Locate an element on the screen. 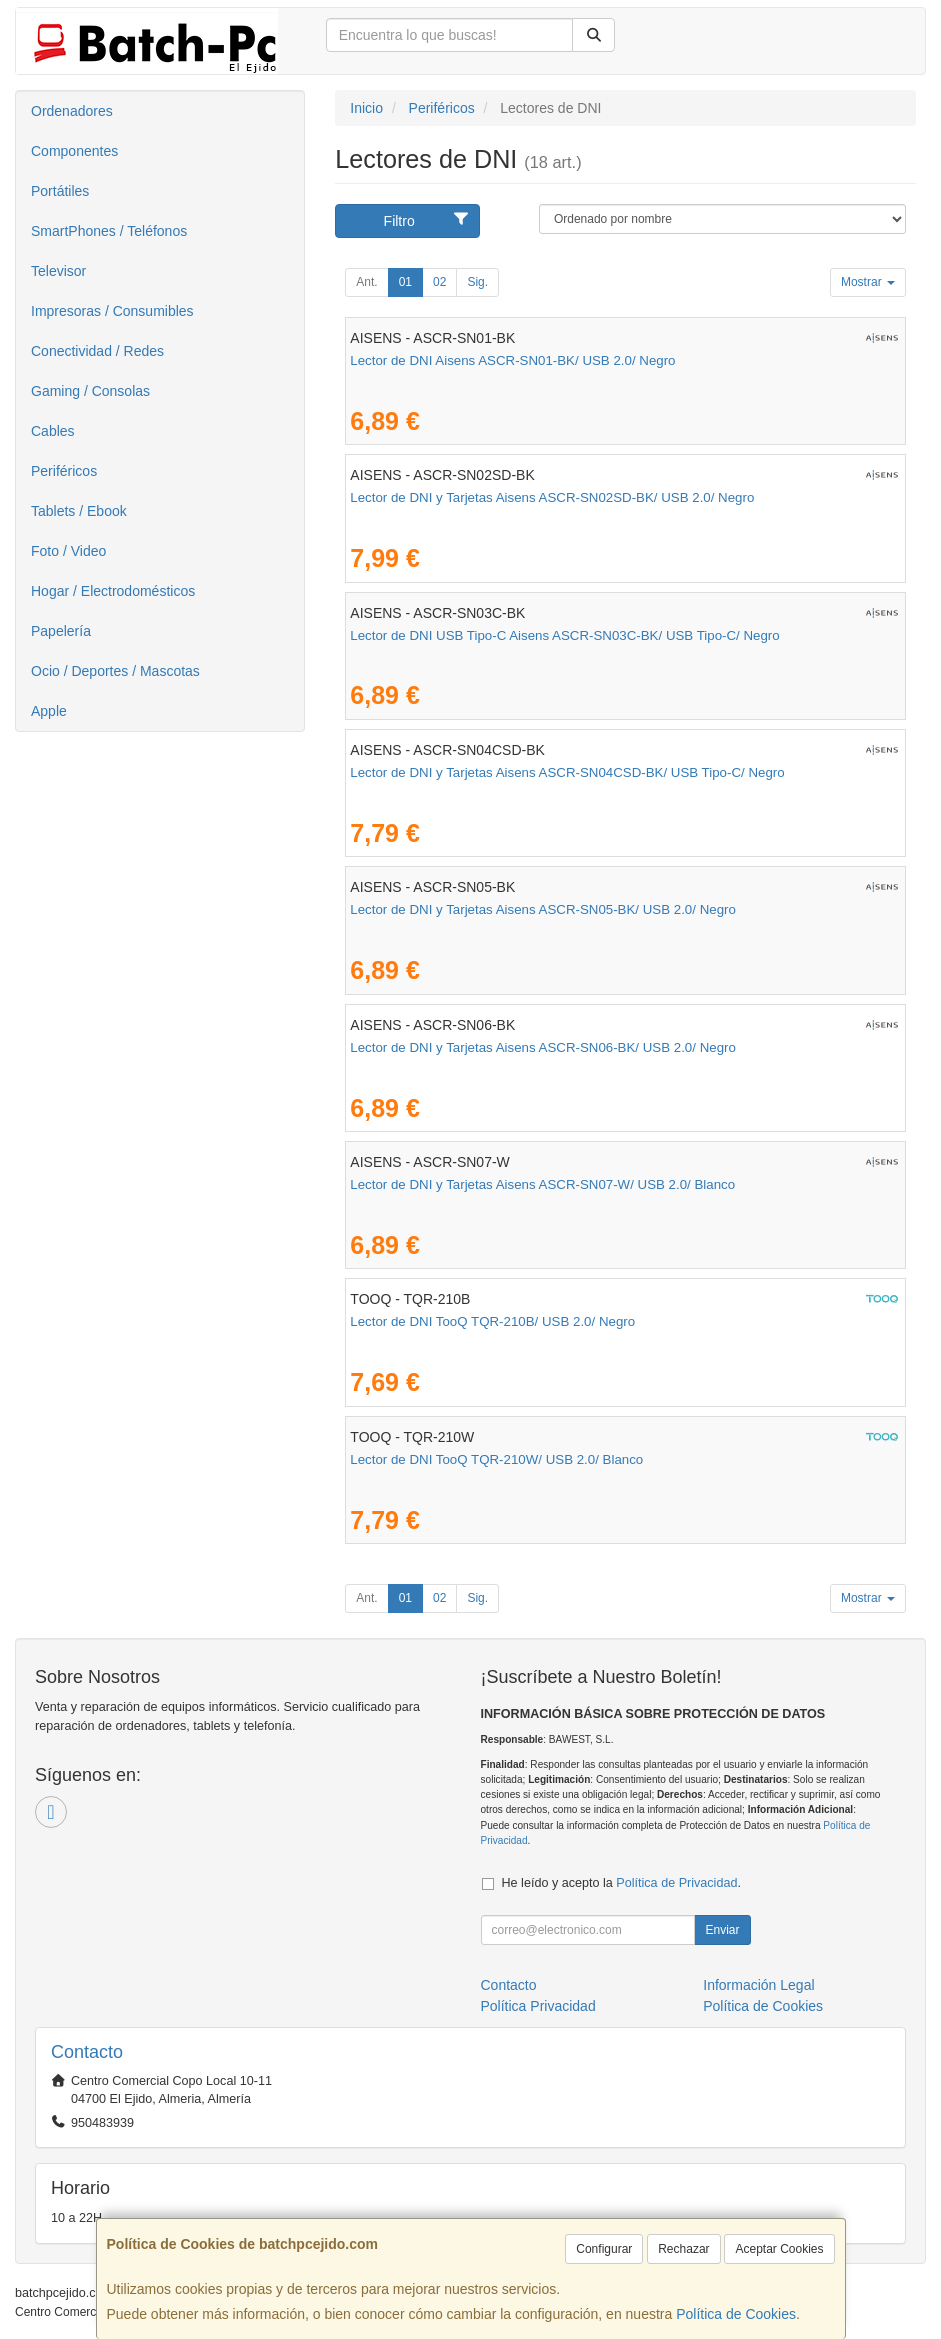 This screenshot has width=941, height=2339. He leído y acepto la . is located at coordinates (621, 1883).